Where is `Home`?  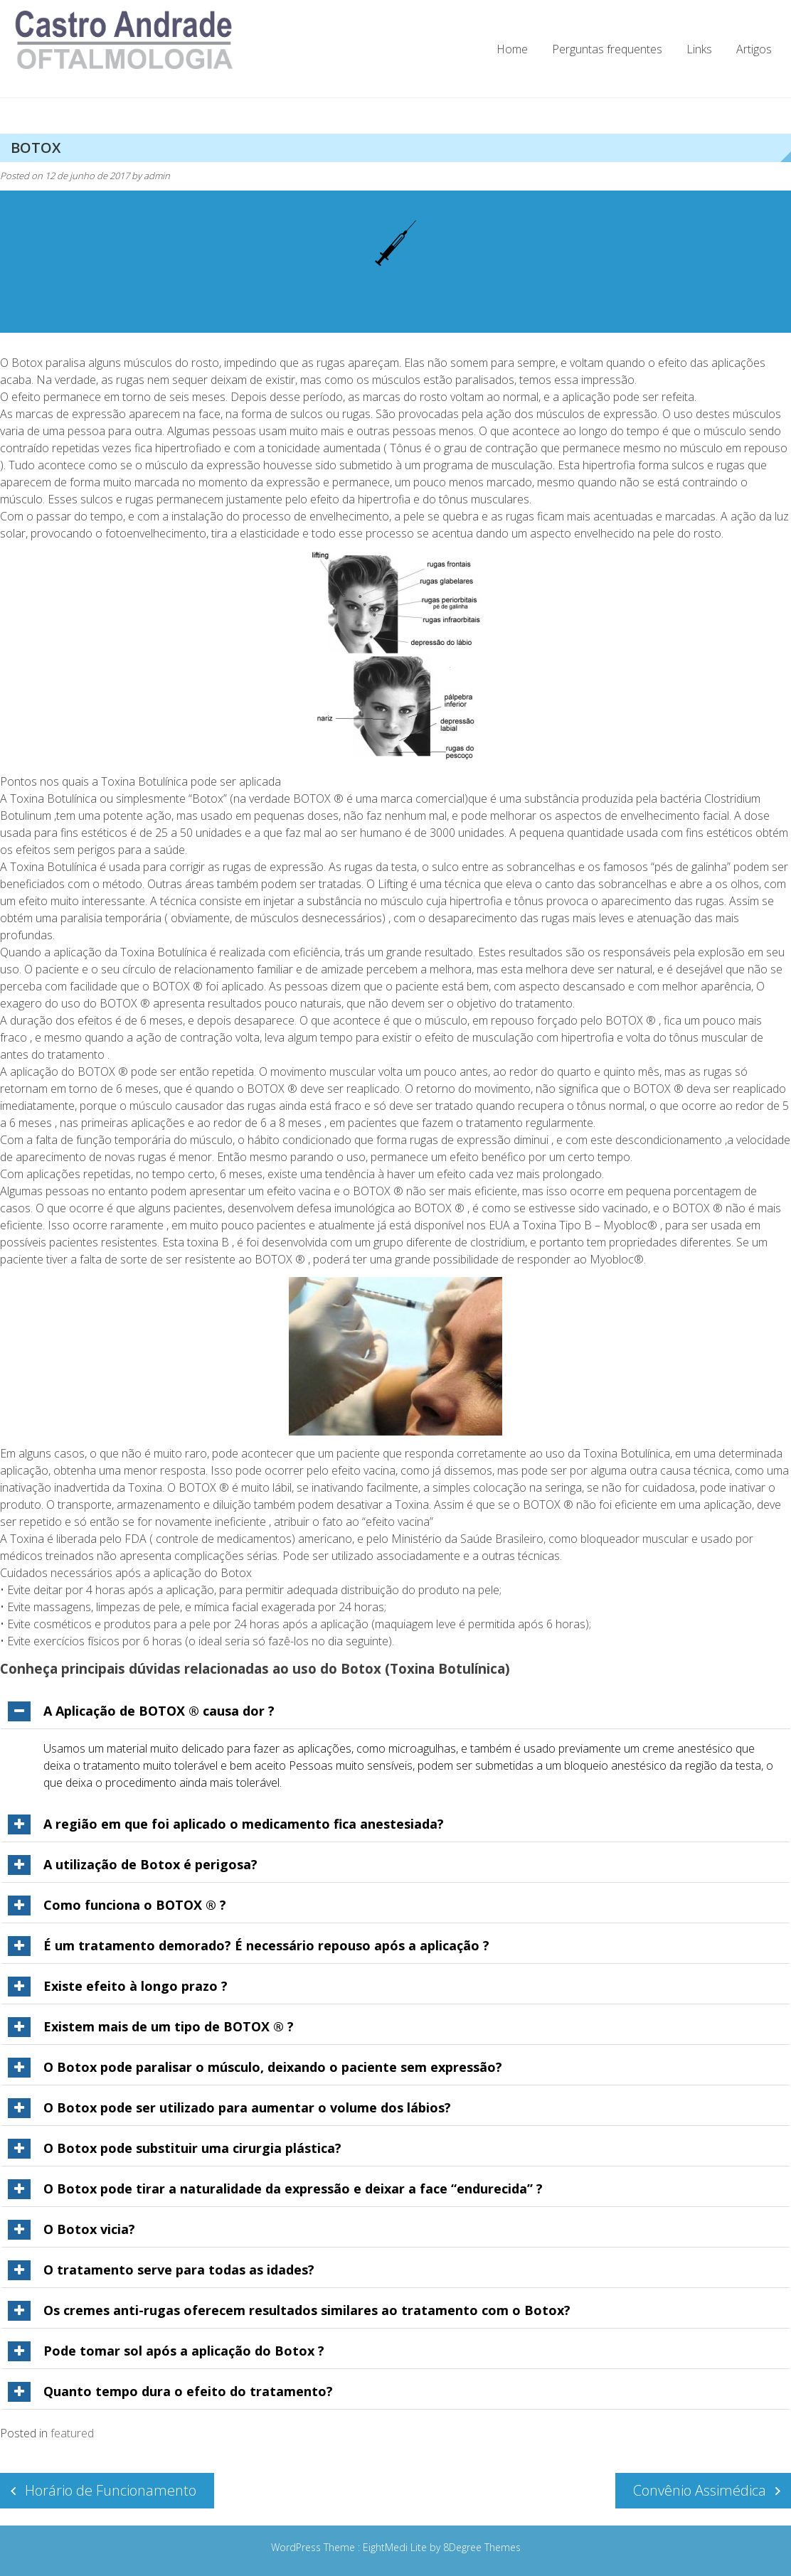
Home is located at coordinates (512, 49).